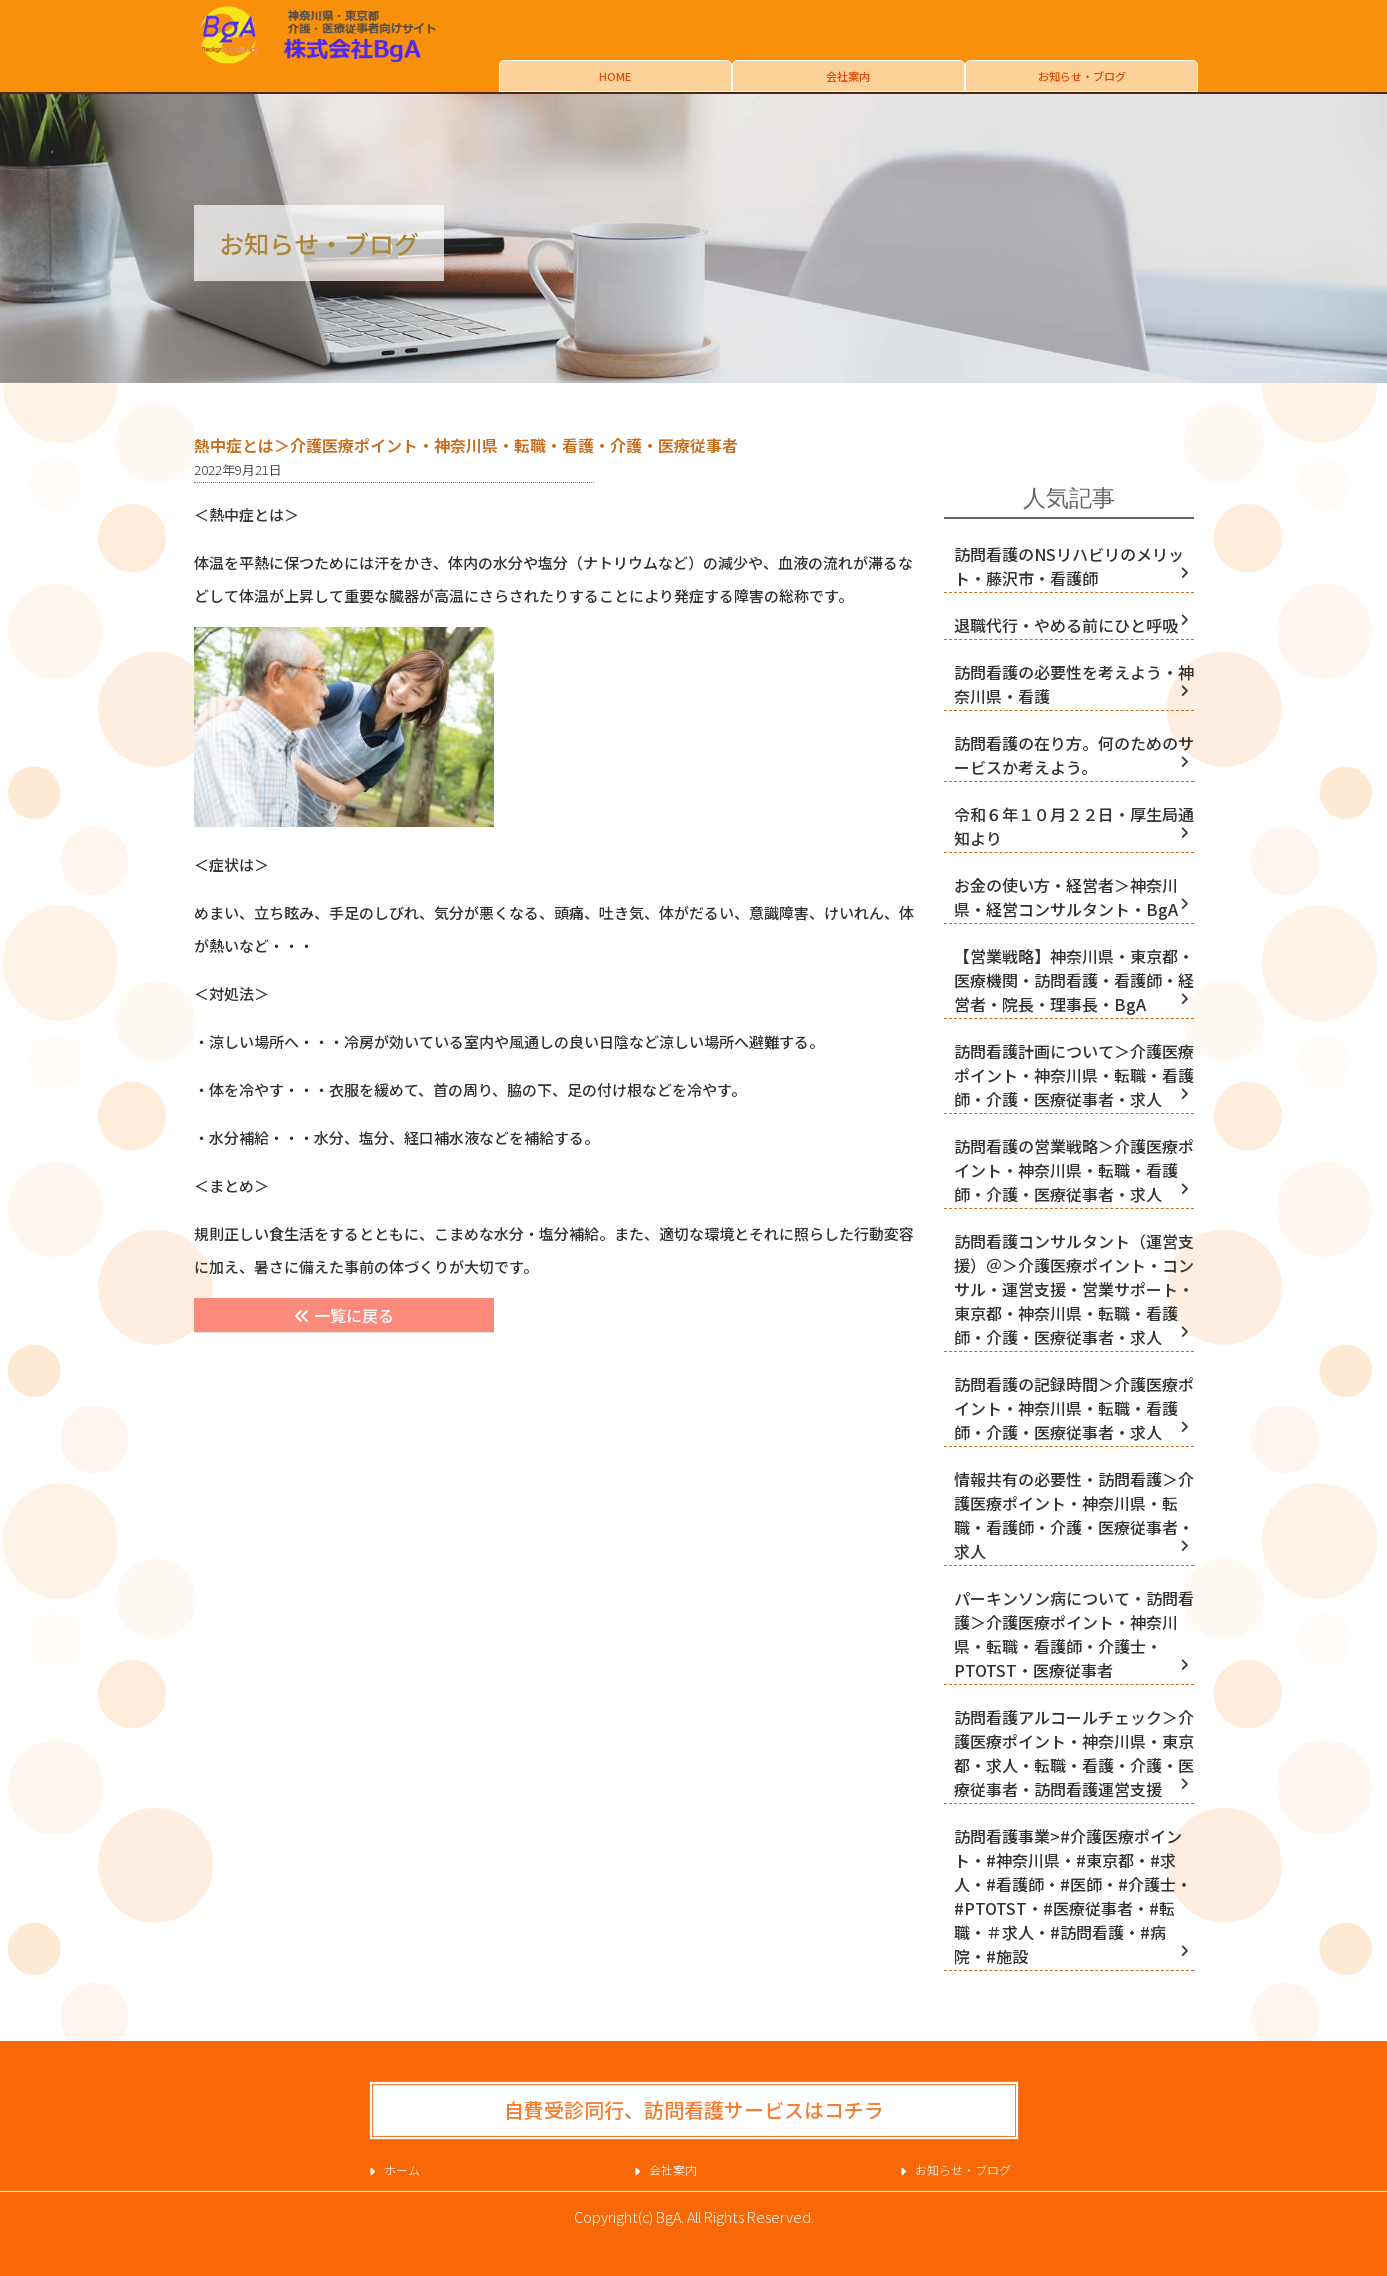  Describe the element at coordinates (402, 2169) in the screenshot. I see `ホーム` at that location.